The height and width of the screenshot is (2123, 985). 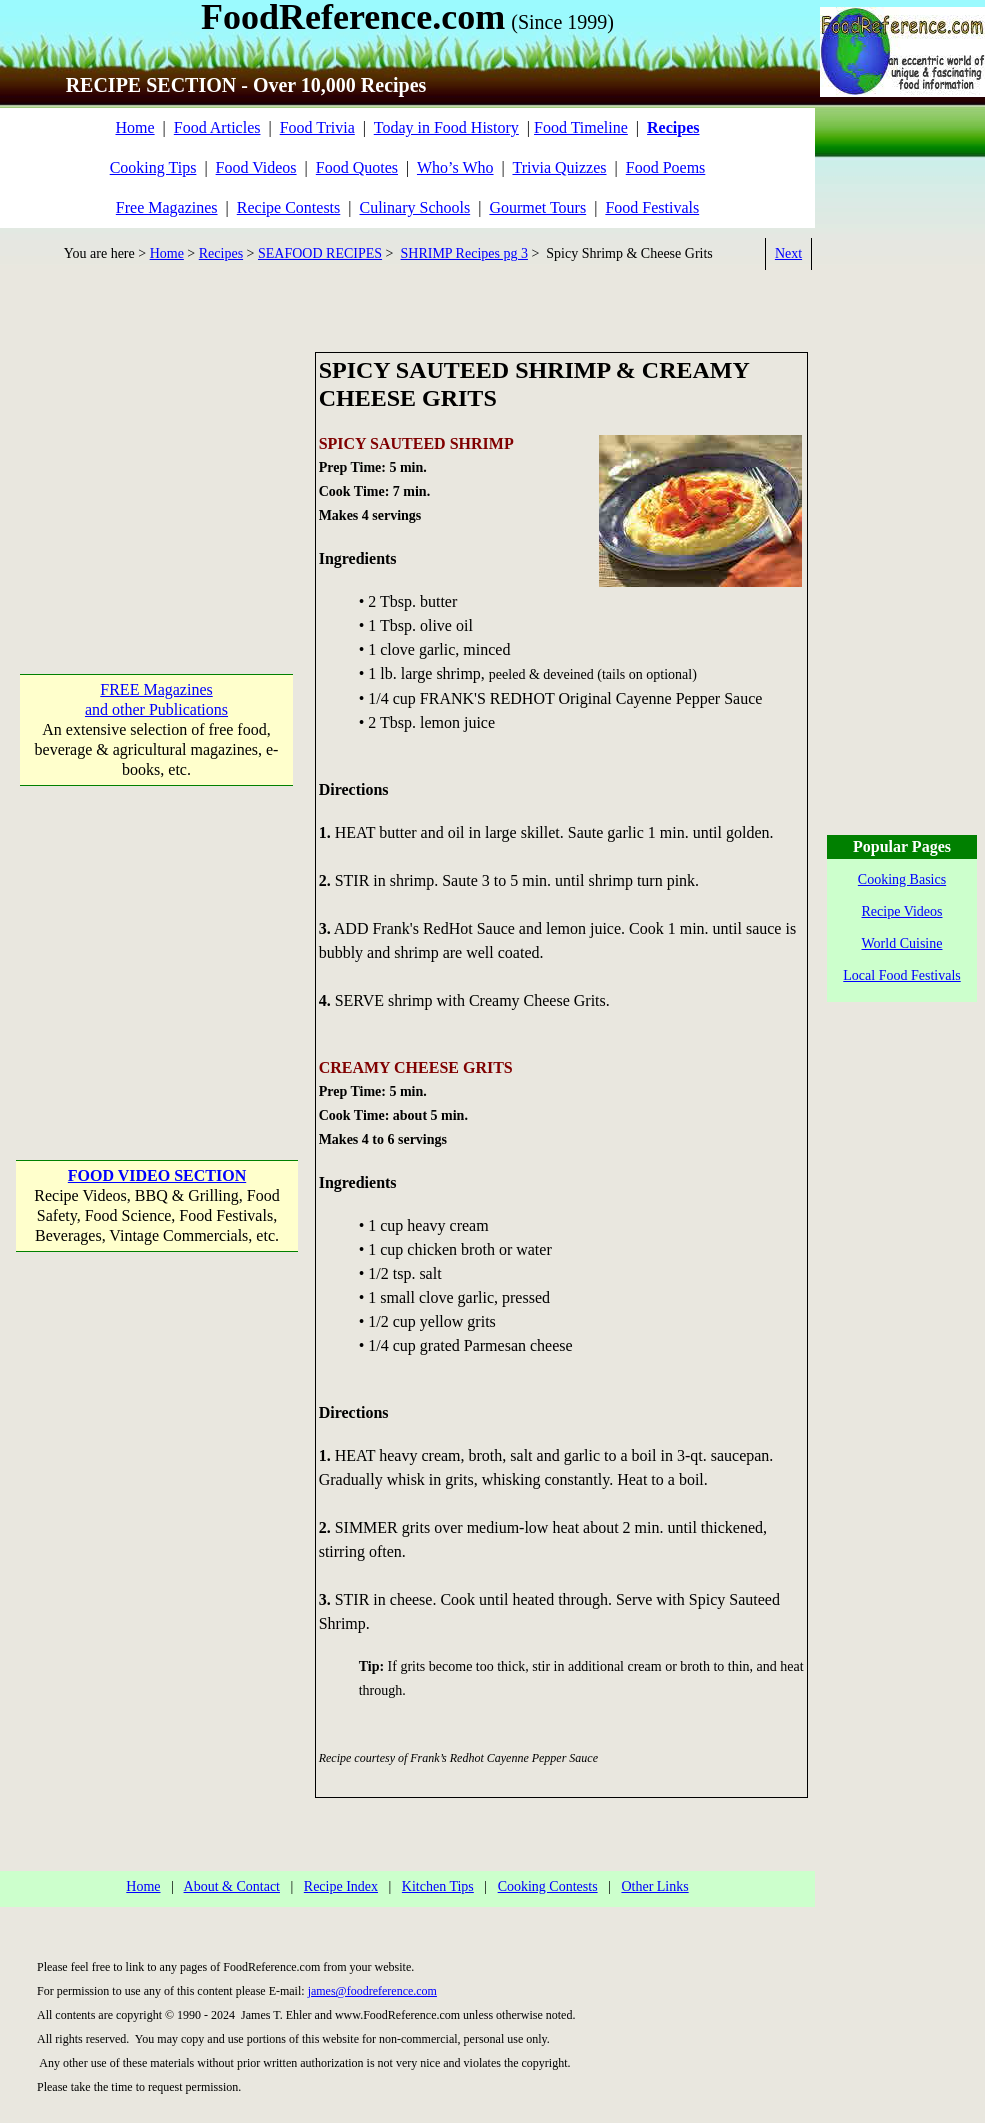 I want to click on Food Festivals, so click(x=652, y=207).